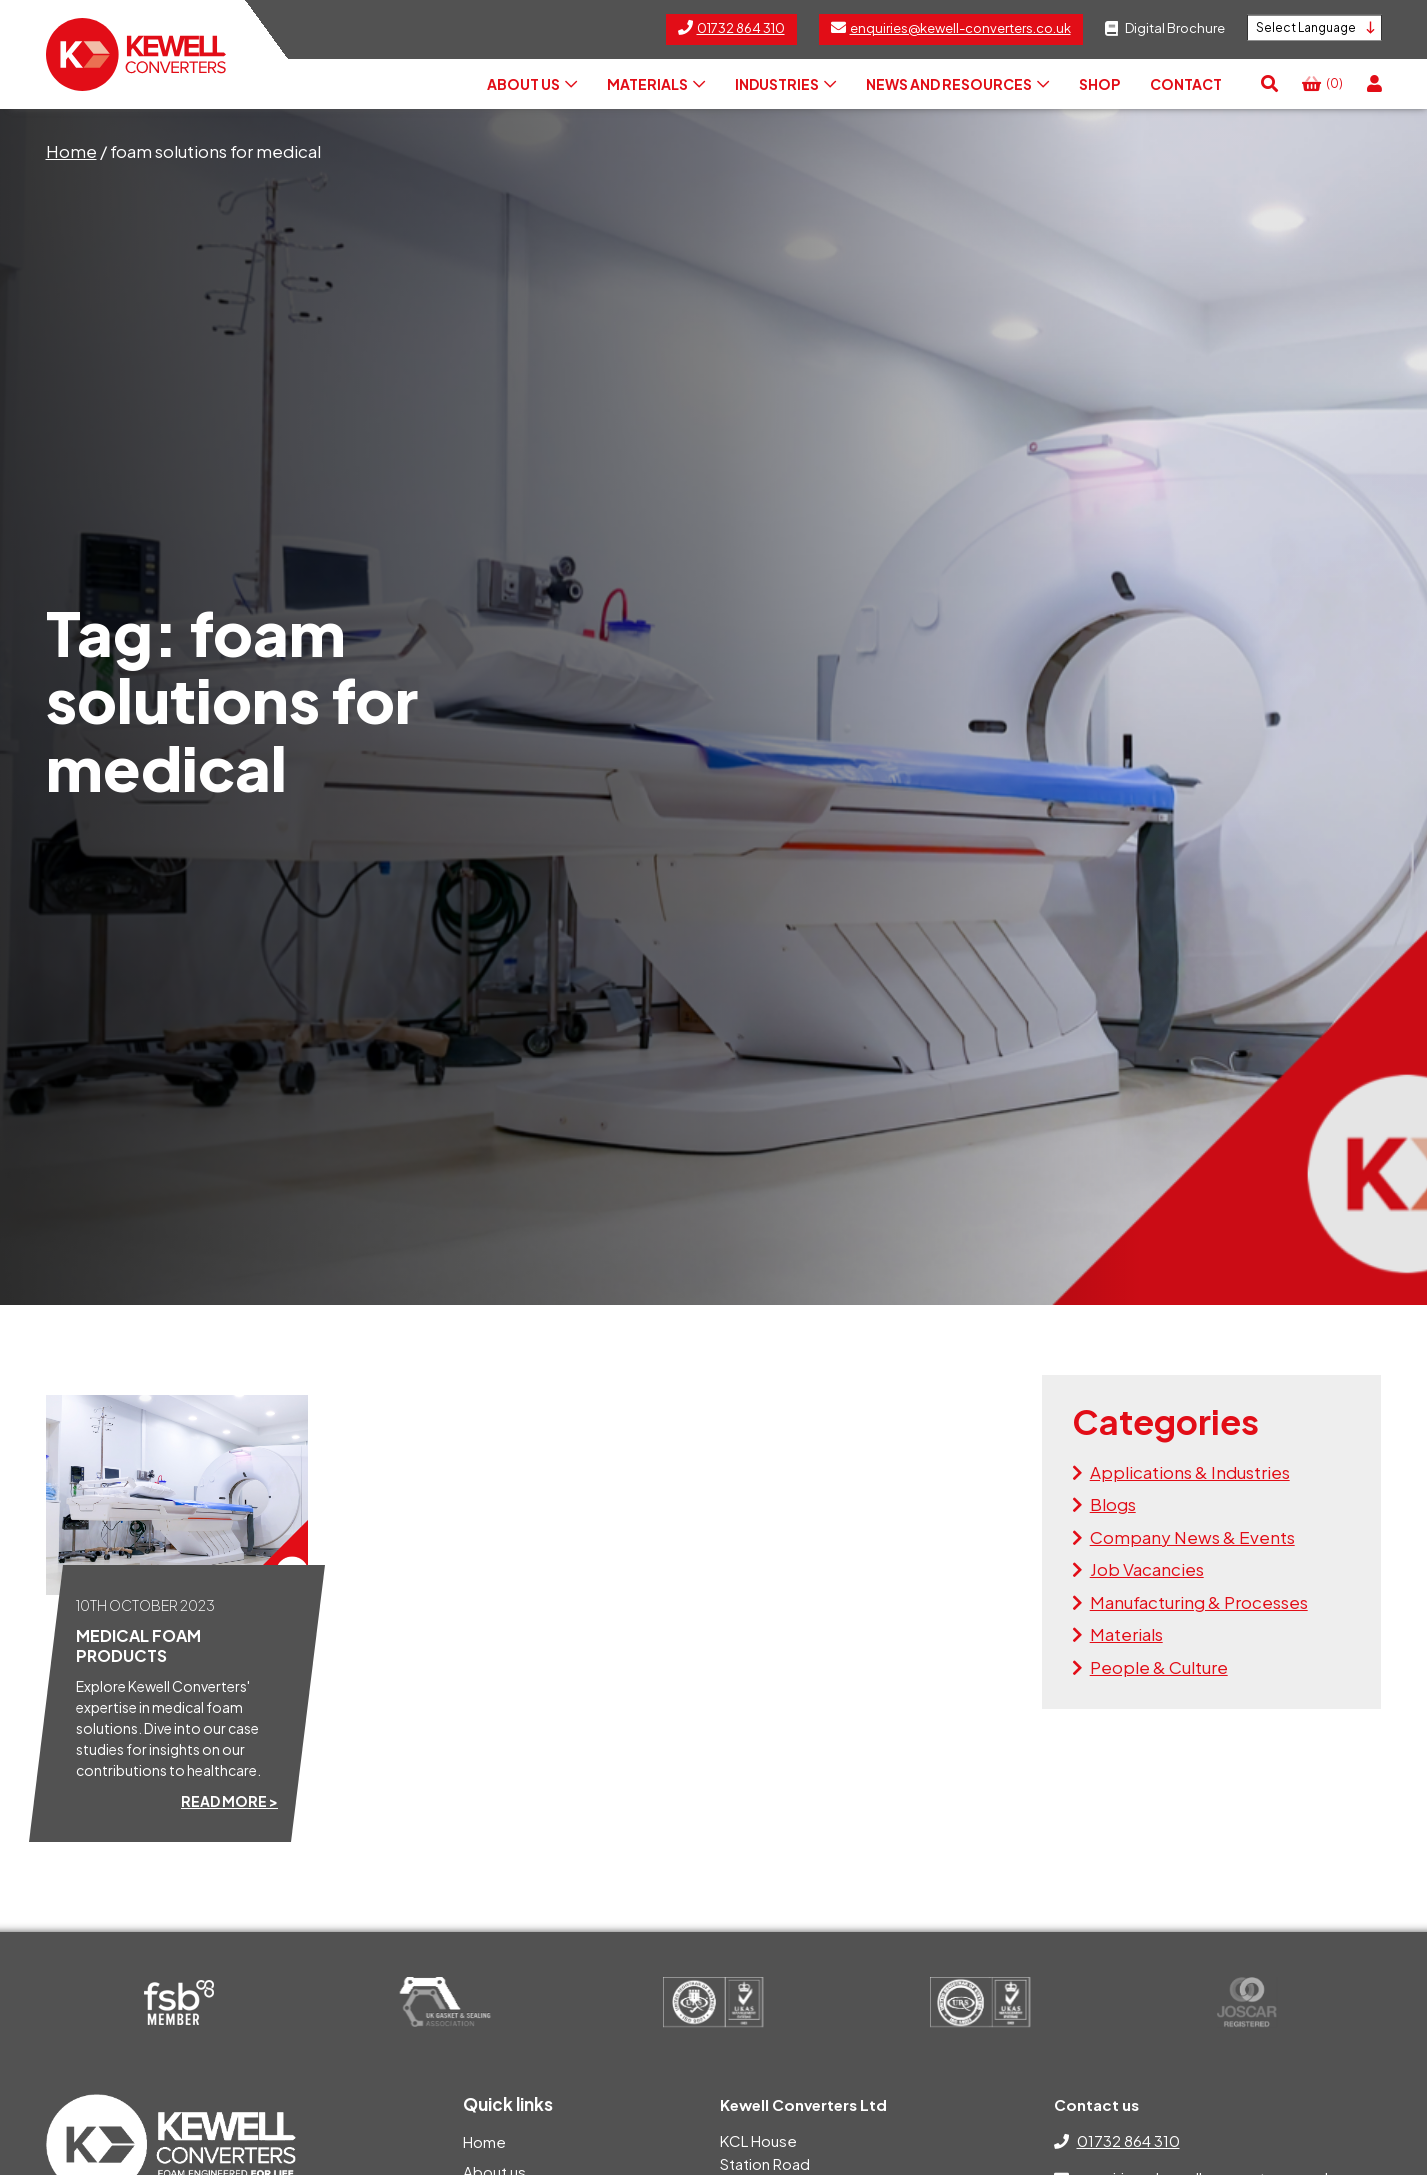 Image resolution: width=1427 pixels, height=2175 pixels. I want to click on Home, so click(71, 151).